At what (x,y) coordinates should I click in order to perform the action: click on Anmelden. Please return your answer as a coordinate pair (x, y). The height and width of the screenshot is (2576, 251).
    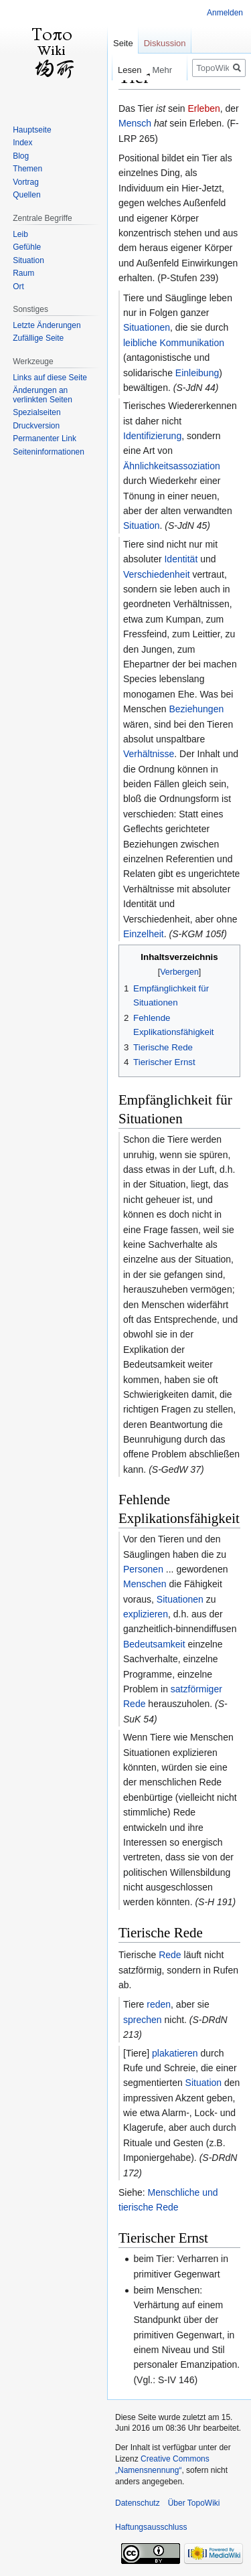
    Looking at the image, I should click on (225, 12).